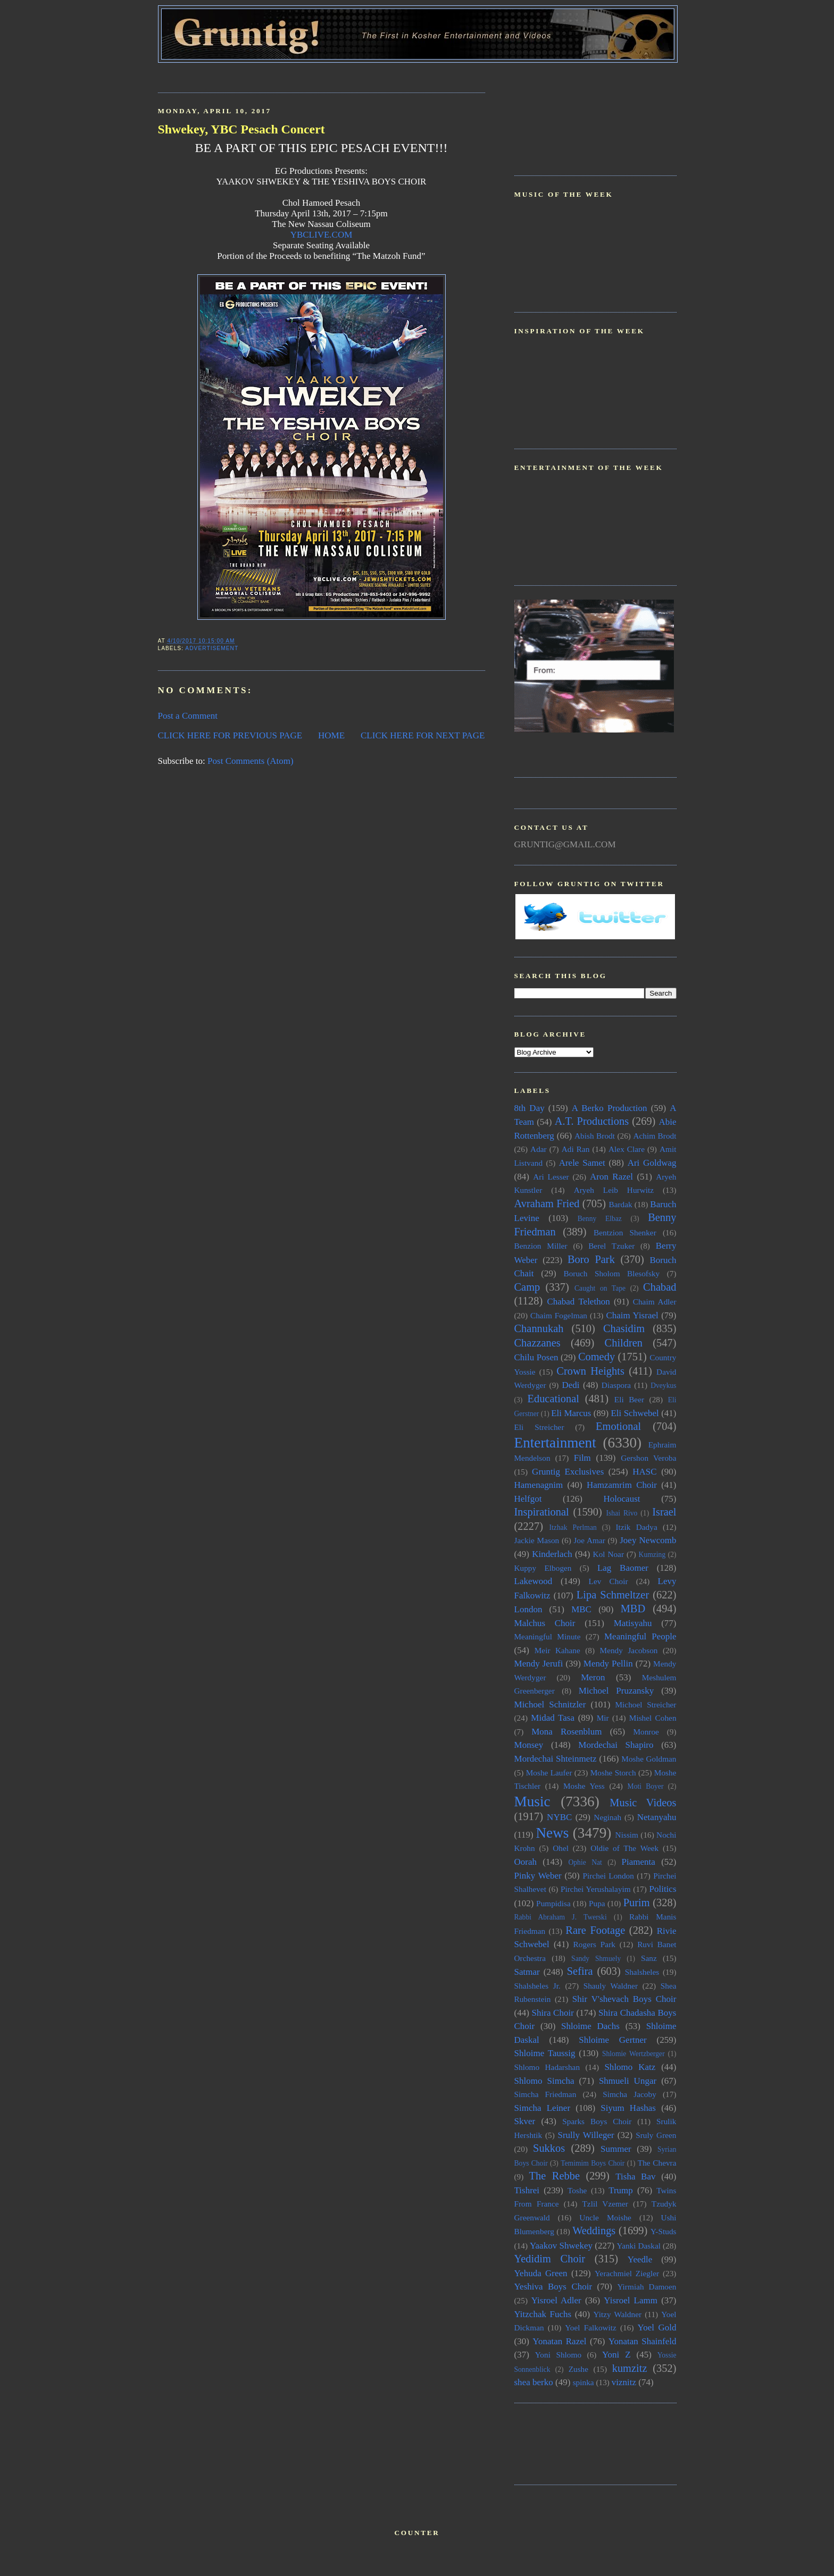  Describe the element at coordinates (597, 1903) in the screenshot. I see `Pupa` at that location.